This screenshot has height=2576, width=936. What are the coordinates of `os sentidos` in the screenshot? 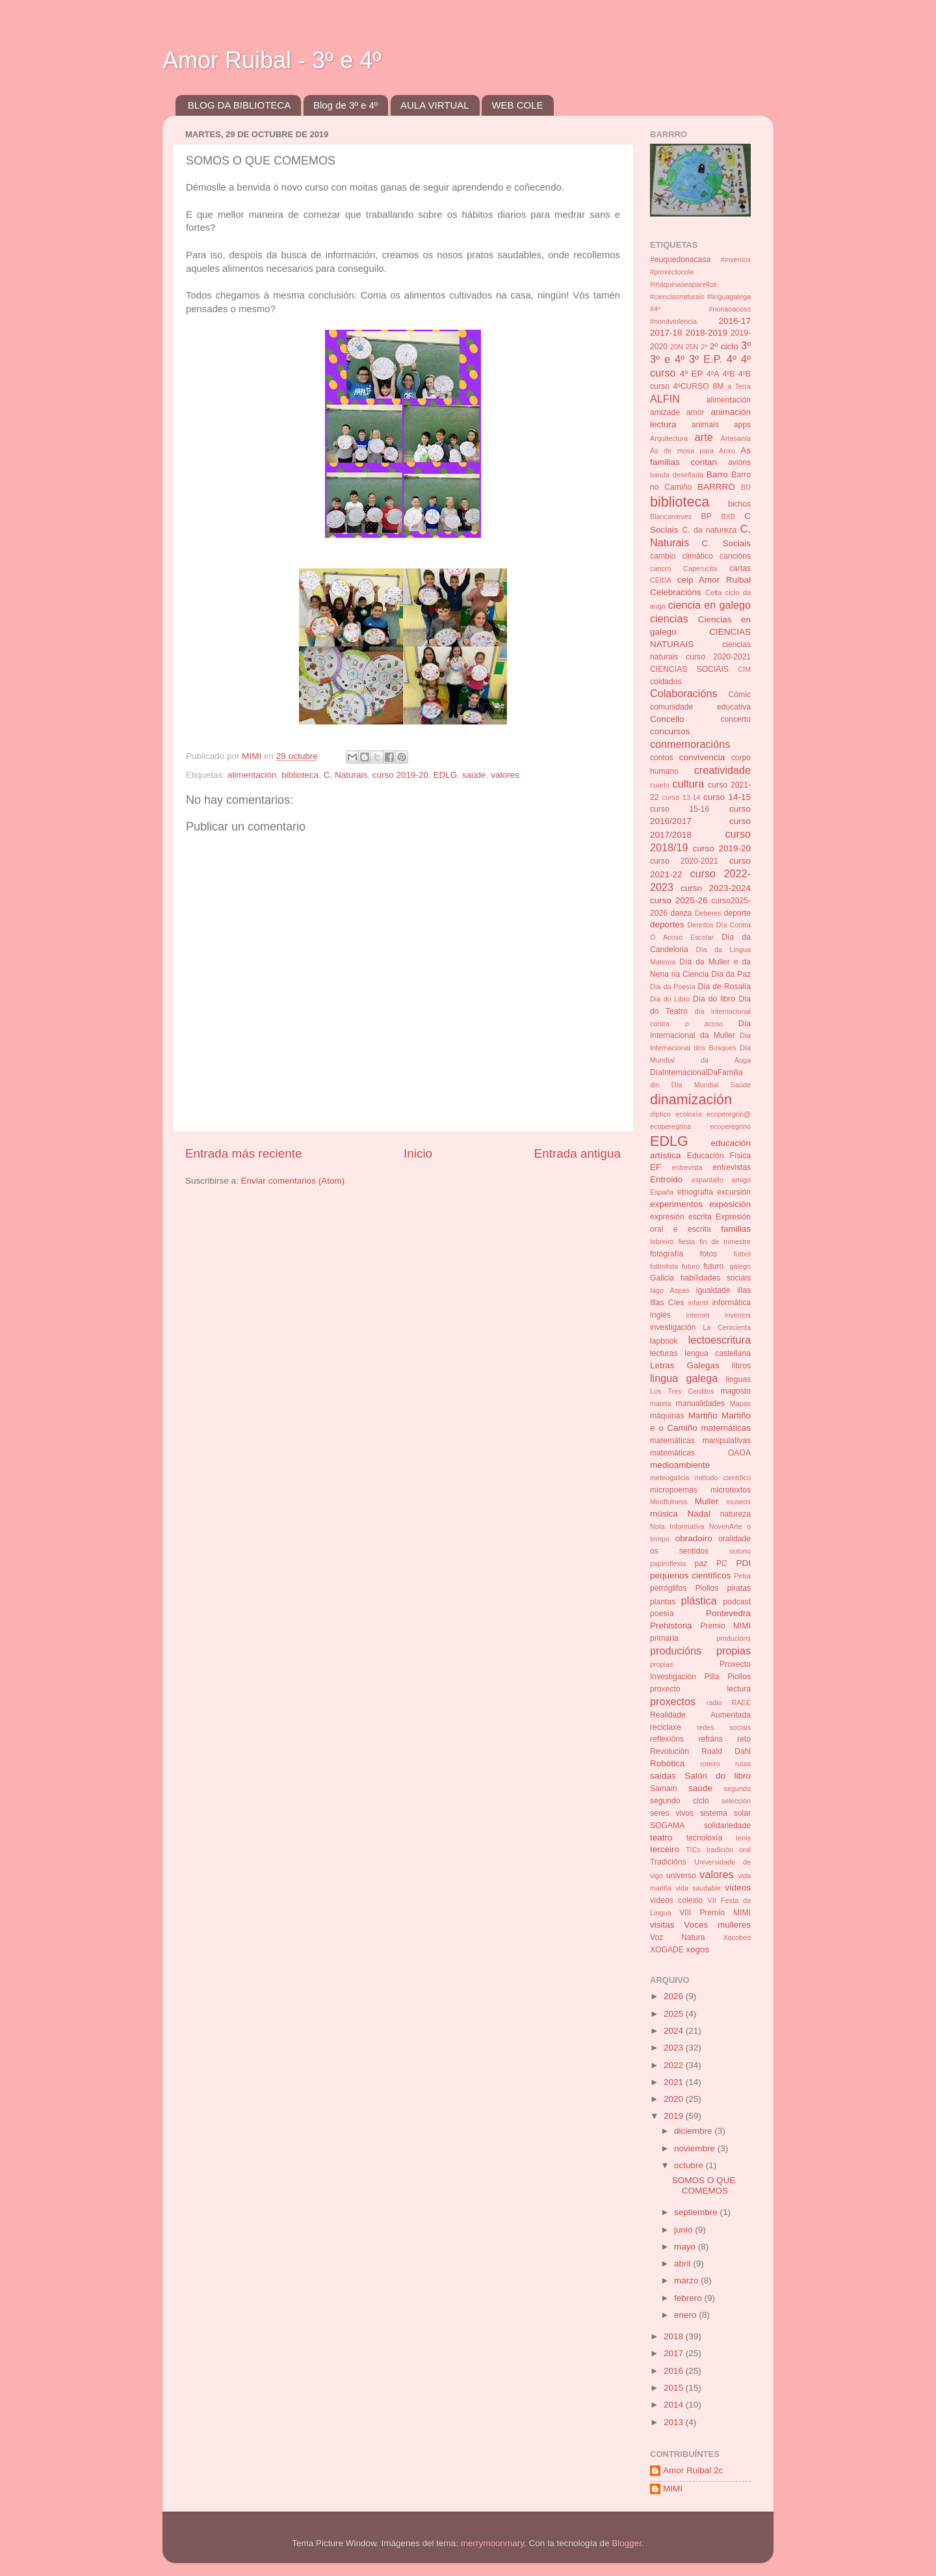 It's located at (679, 1551).